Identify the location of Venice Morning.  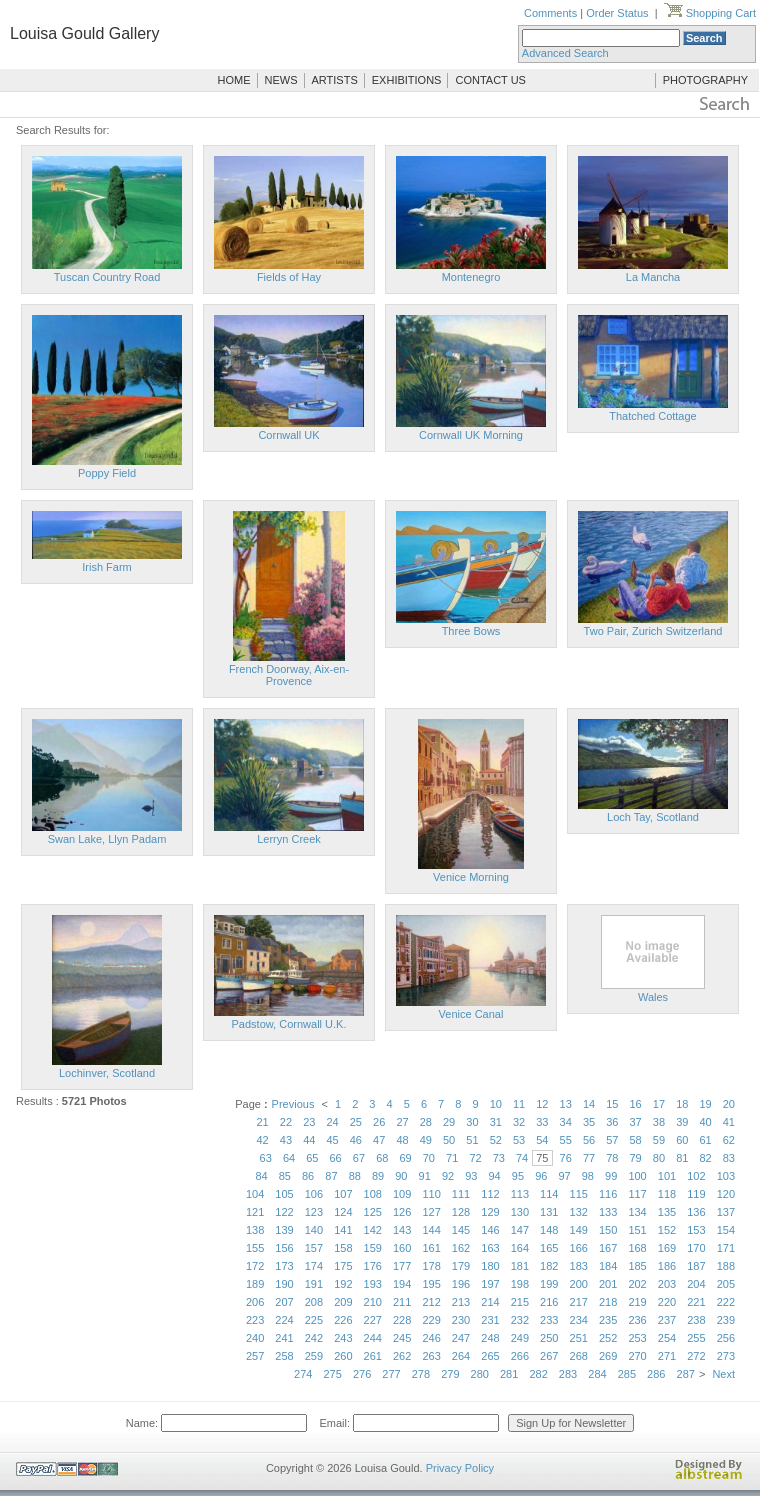
(471, 877).